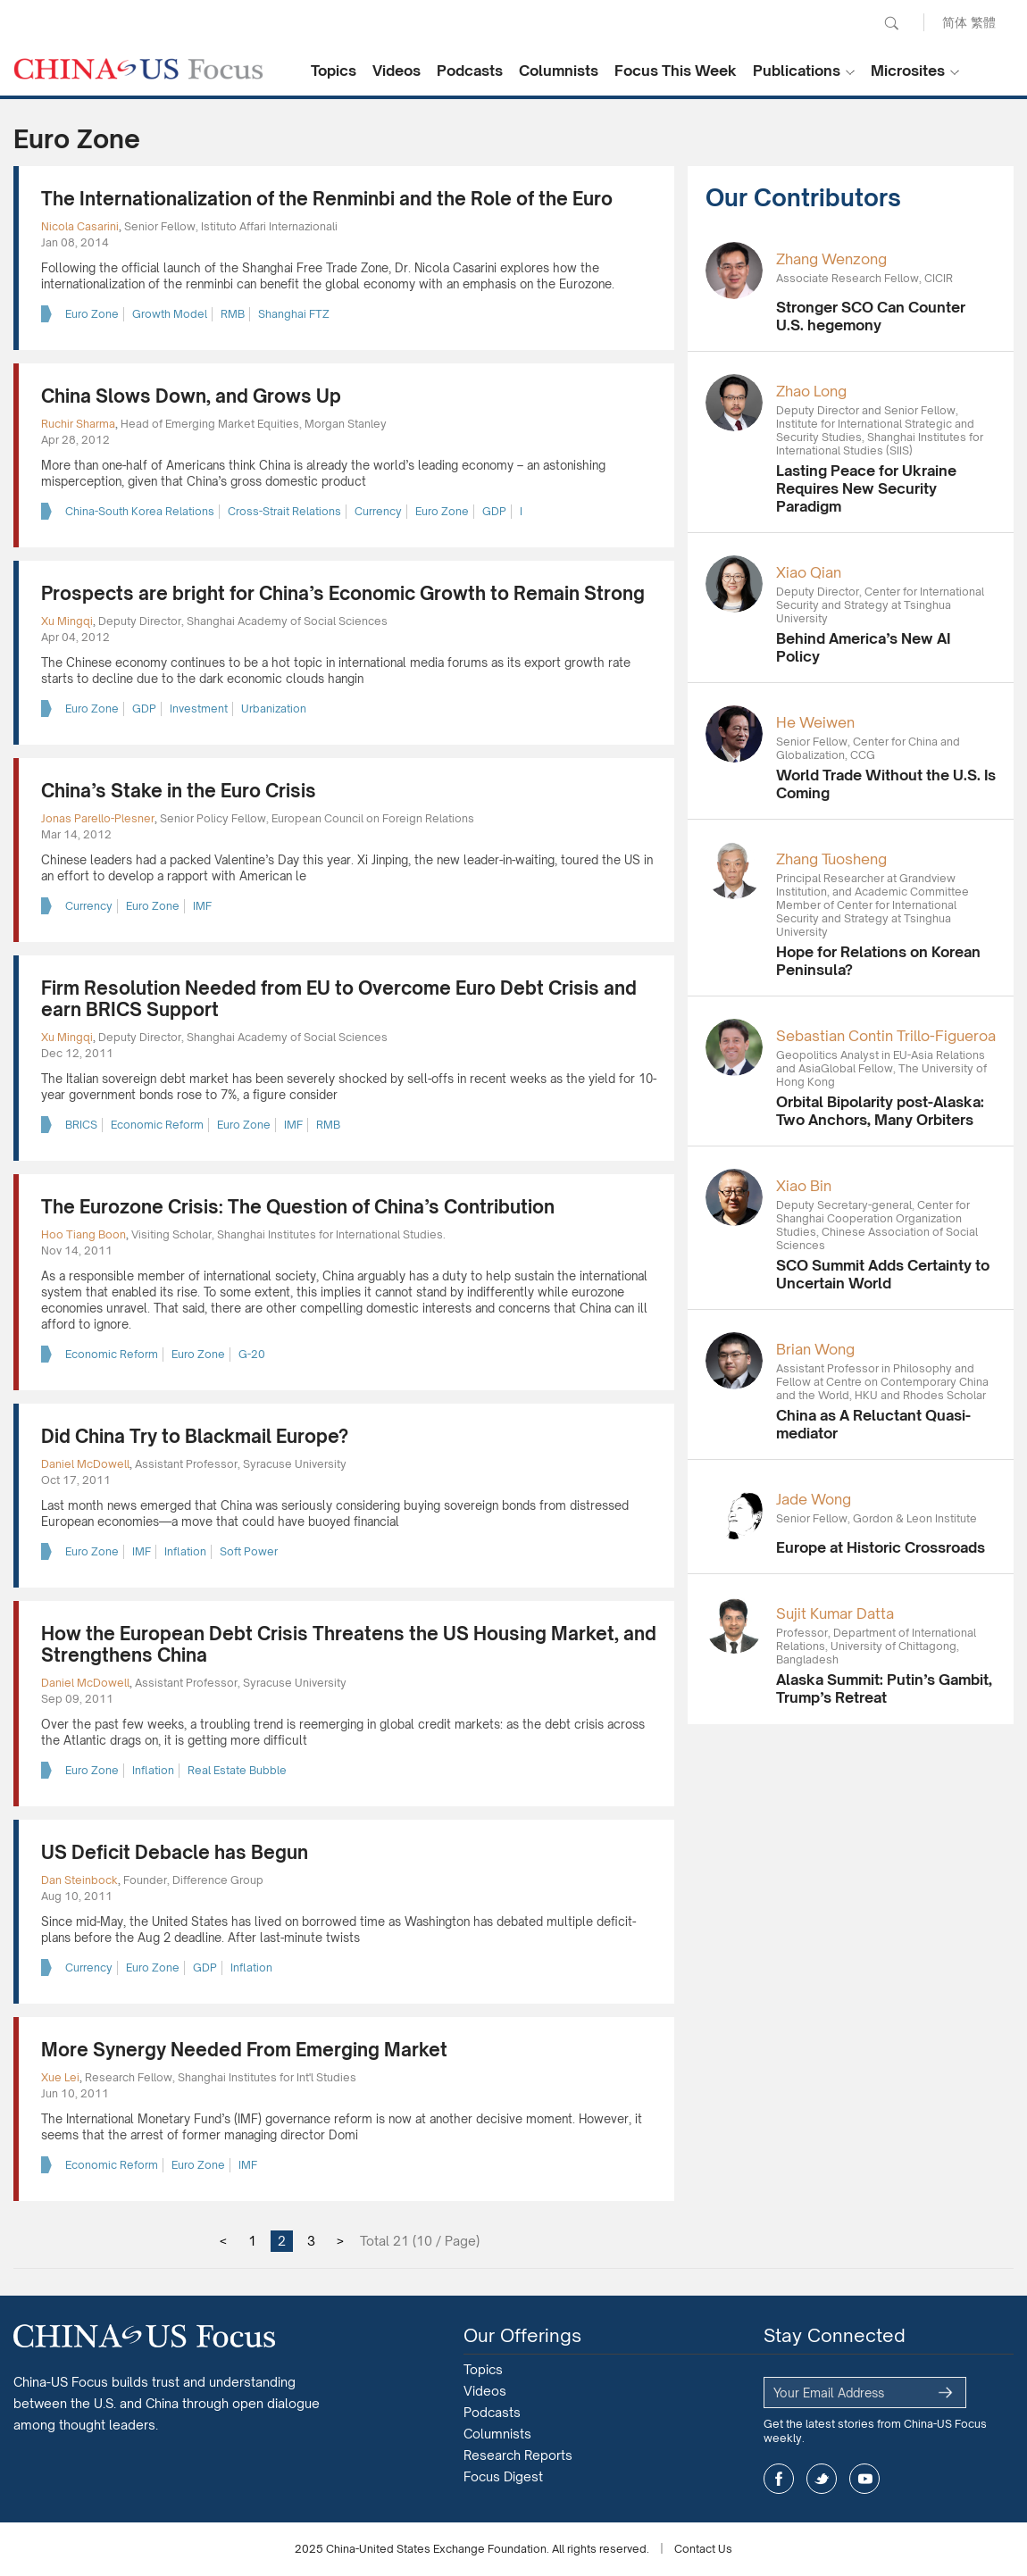  What do you see at coordinates (185, 1551) in the screenshot?
I see `Inflation` at bounding box center [185, 1551].